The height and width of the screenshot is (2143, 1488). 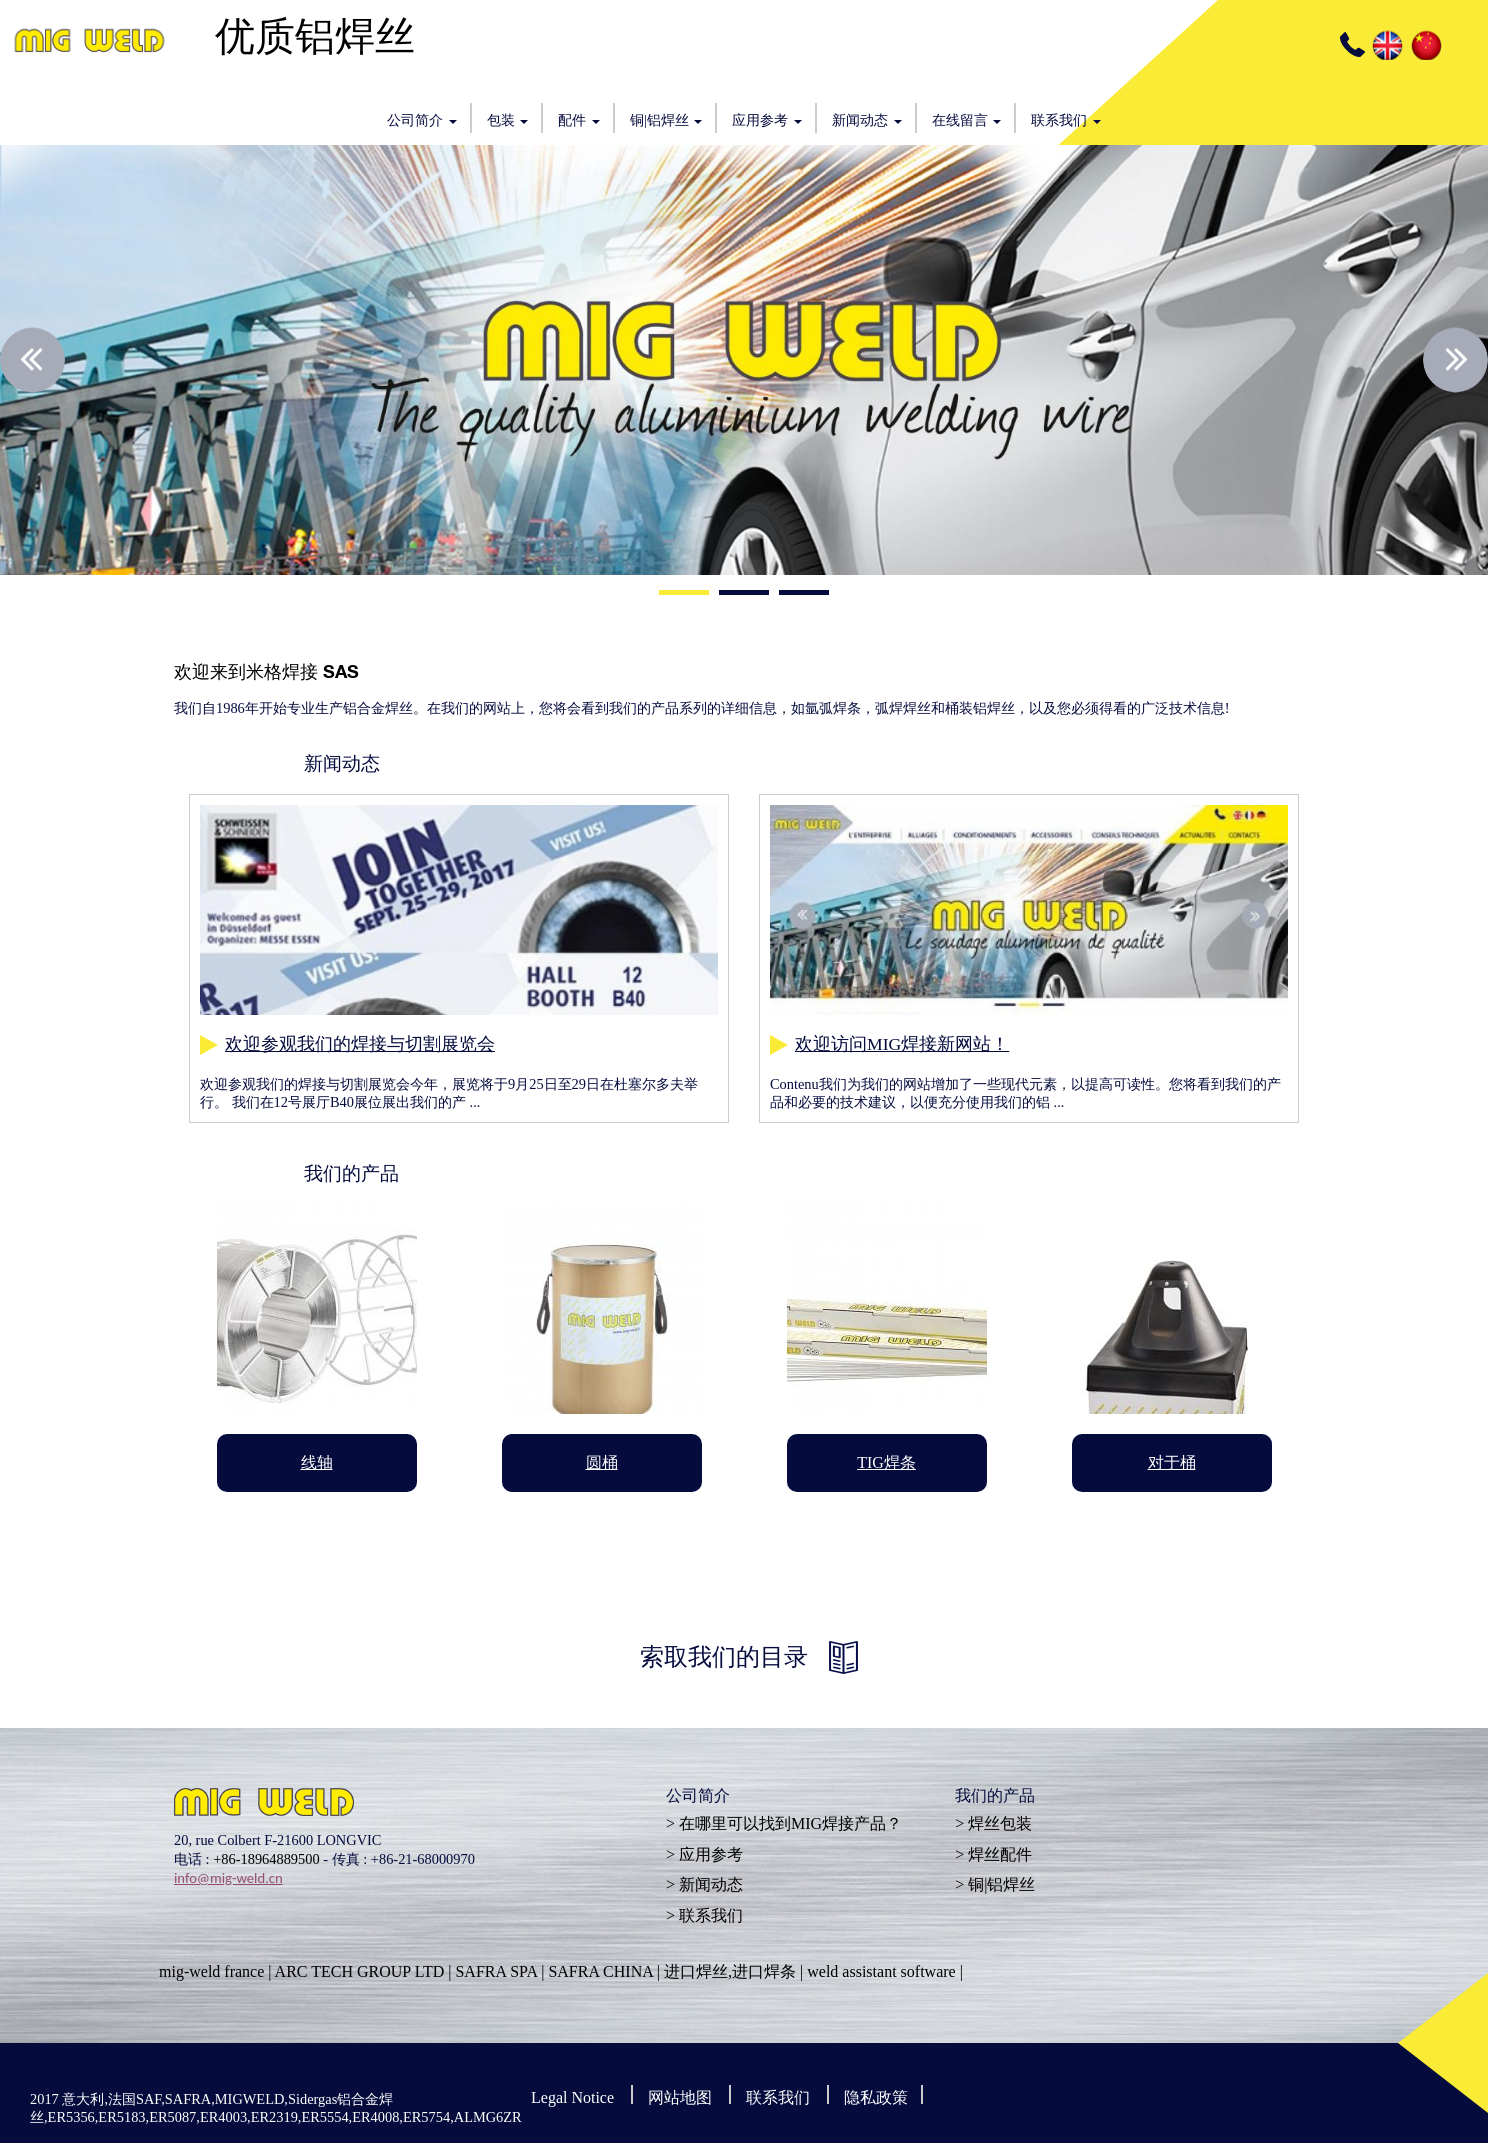 What do you see at coordinates (1386, 44) in the screenshot?
I see `EN` at bounding box center [1386, 44].